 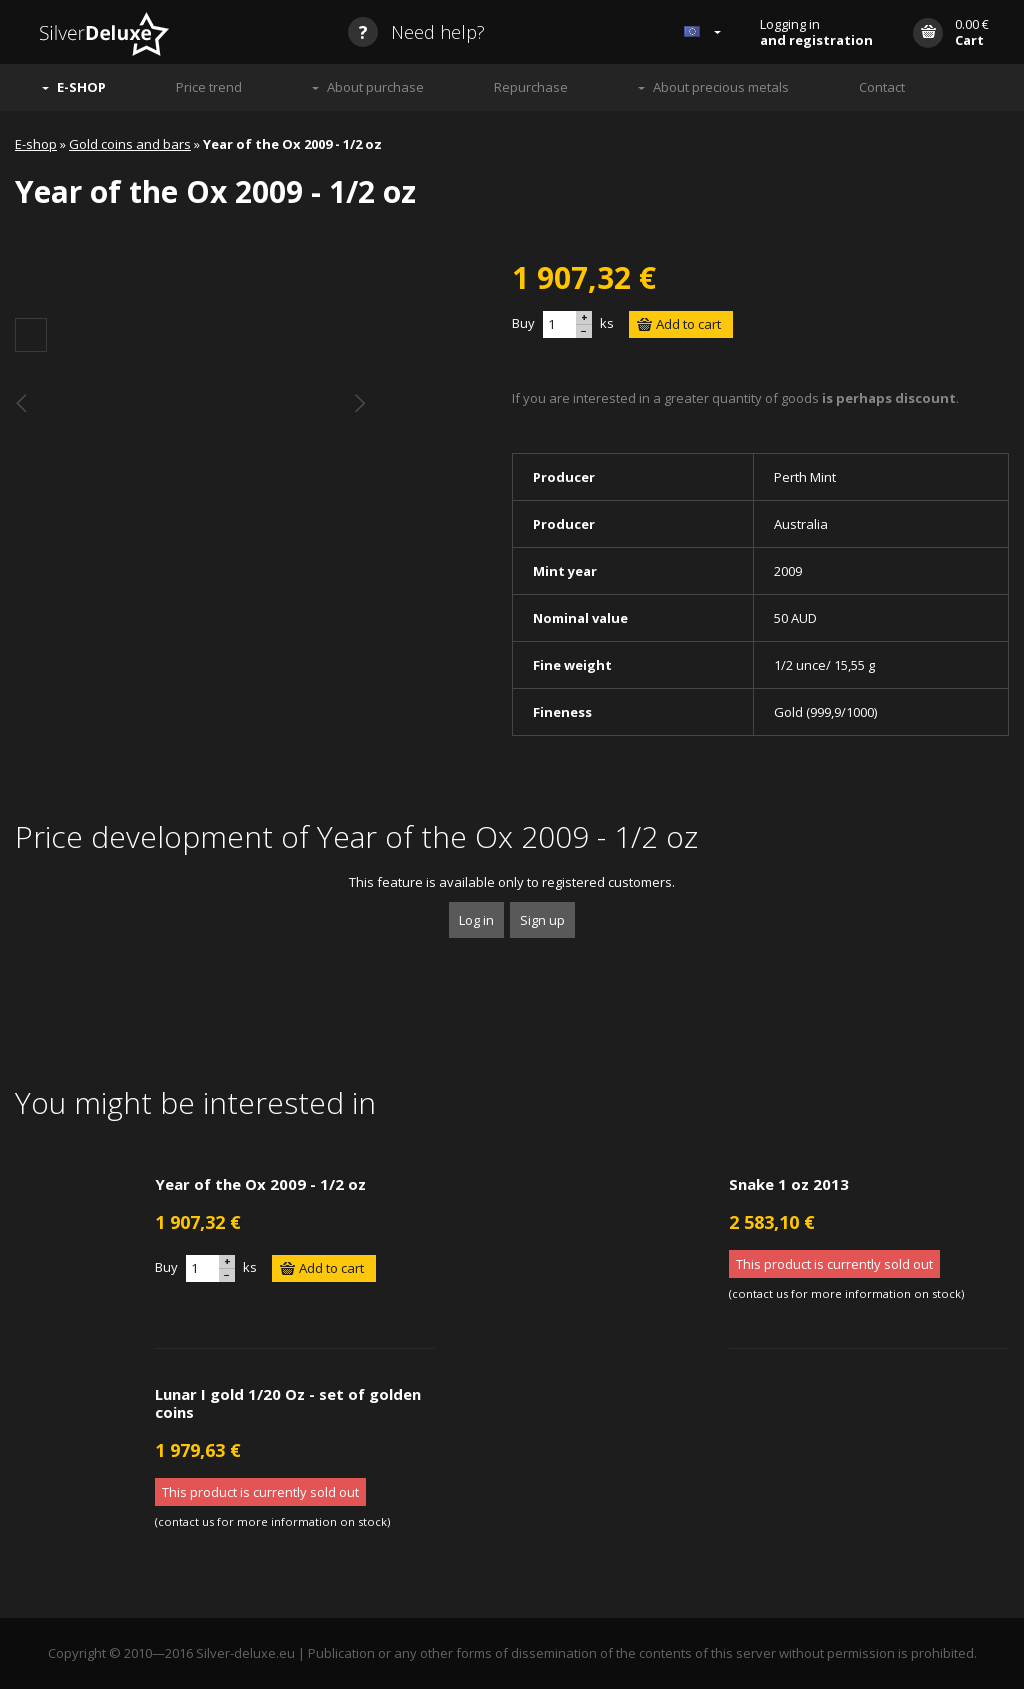 I want to click on About precious metals, so click(x=721, y=87).